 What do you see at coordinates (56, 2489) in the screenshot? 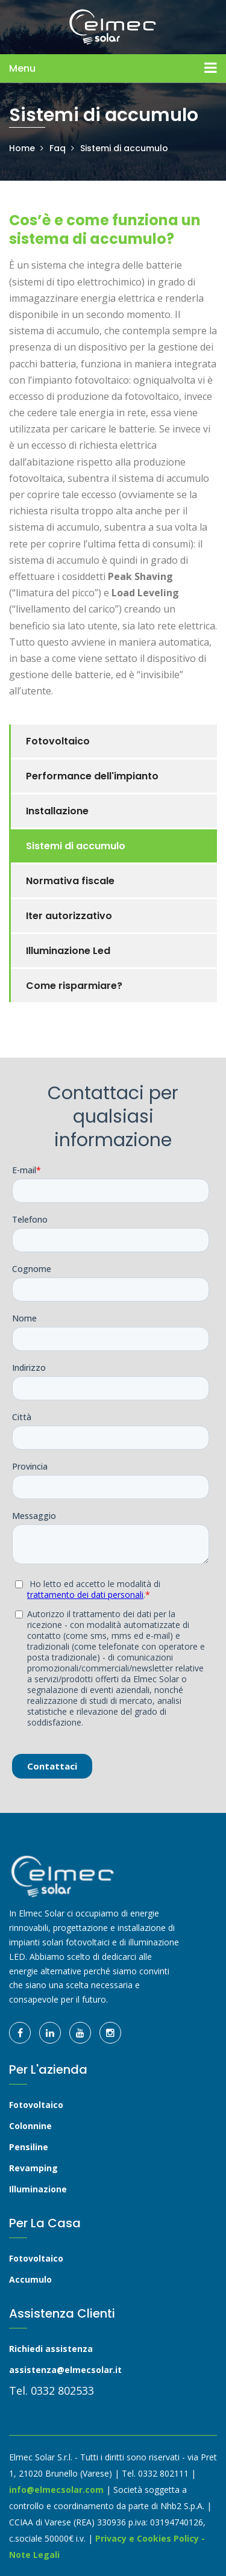
I see `info@elmecsolar.com` at bounding box center [56, 2489].